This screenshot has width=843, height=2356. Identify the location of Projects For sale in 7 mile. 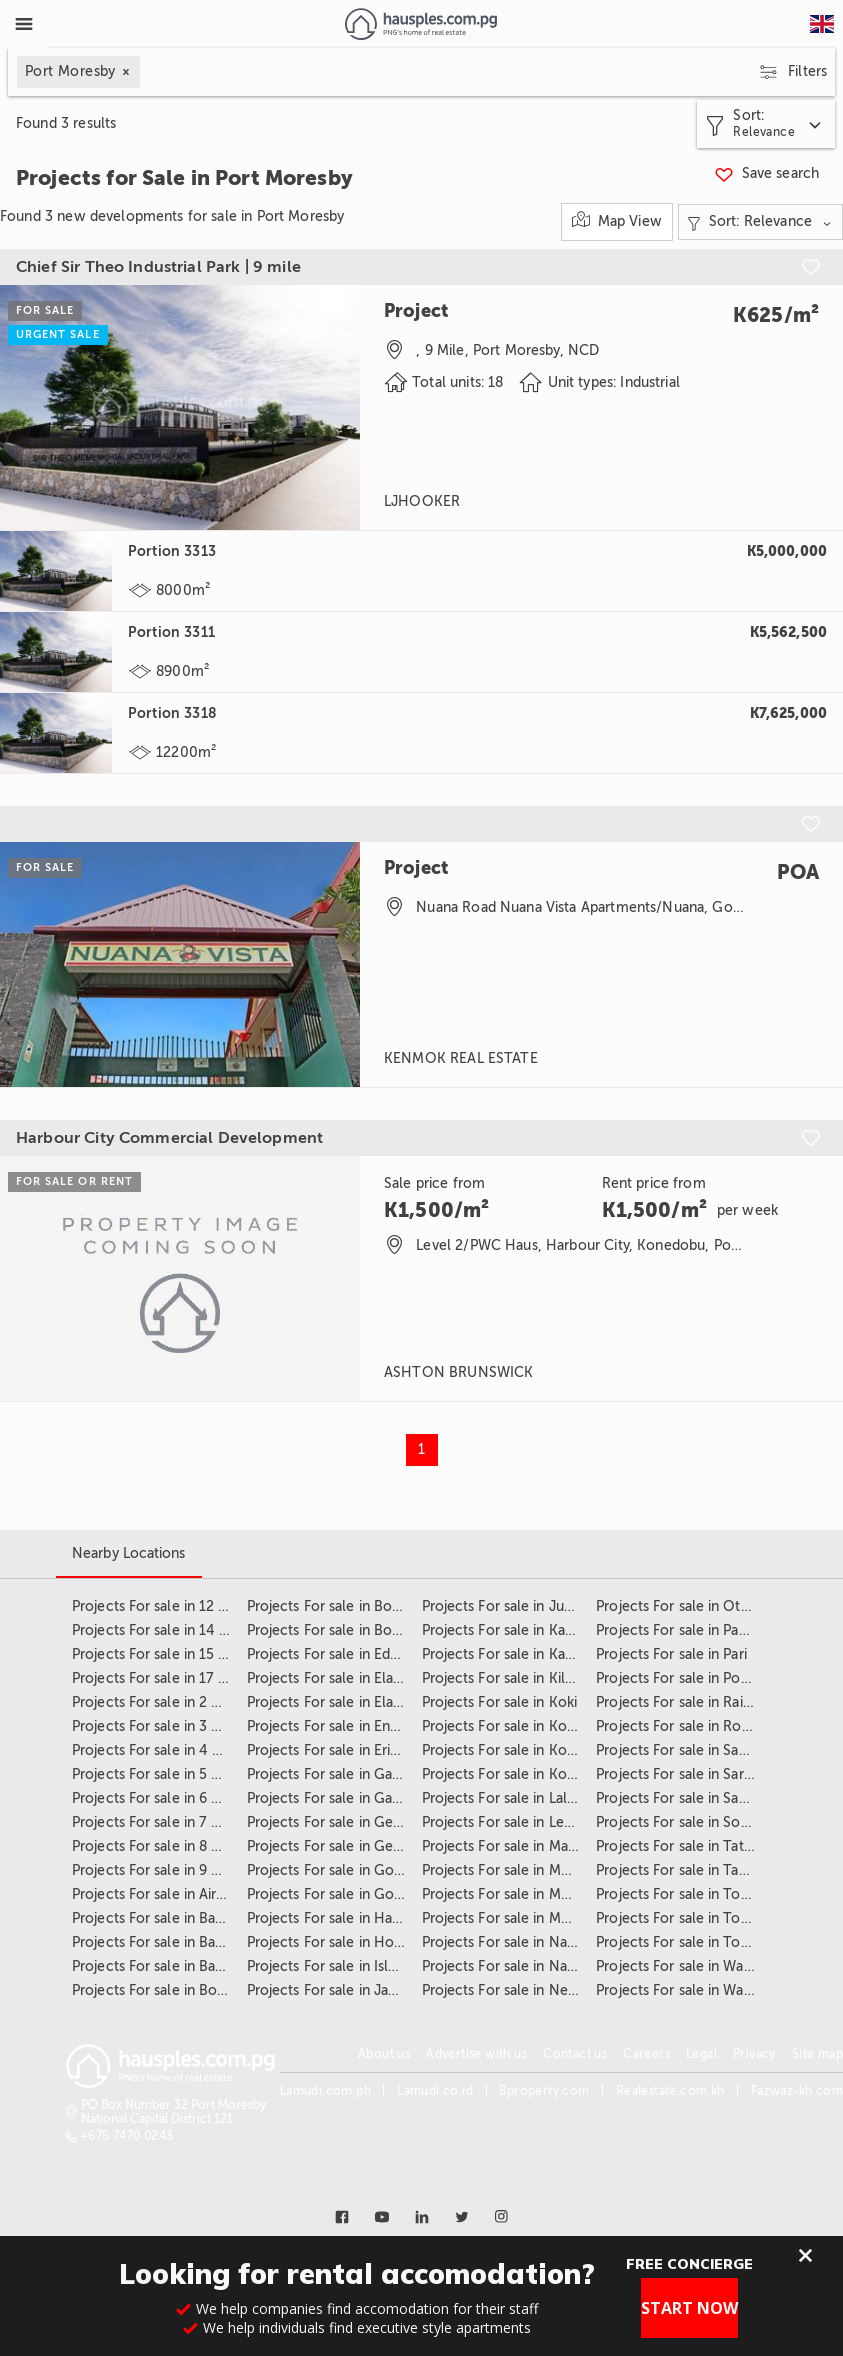
(156, 1822).